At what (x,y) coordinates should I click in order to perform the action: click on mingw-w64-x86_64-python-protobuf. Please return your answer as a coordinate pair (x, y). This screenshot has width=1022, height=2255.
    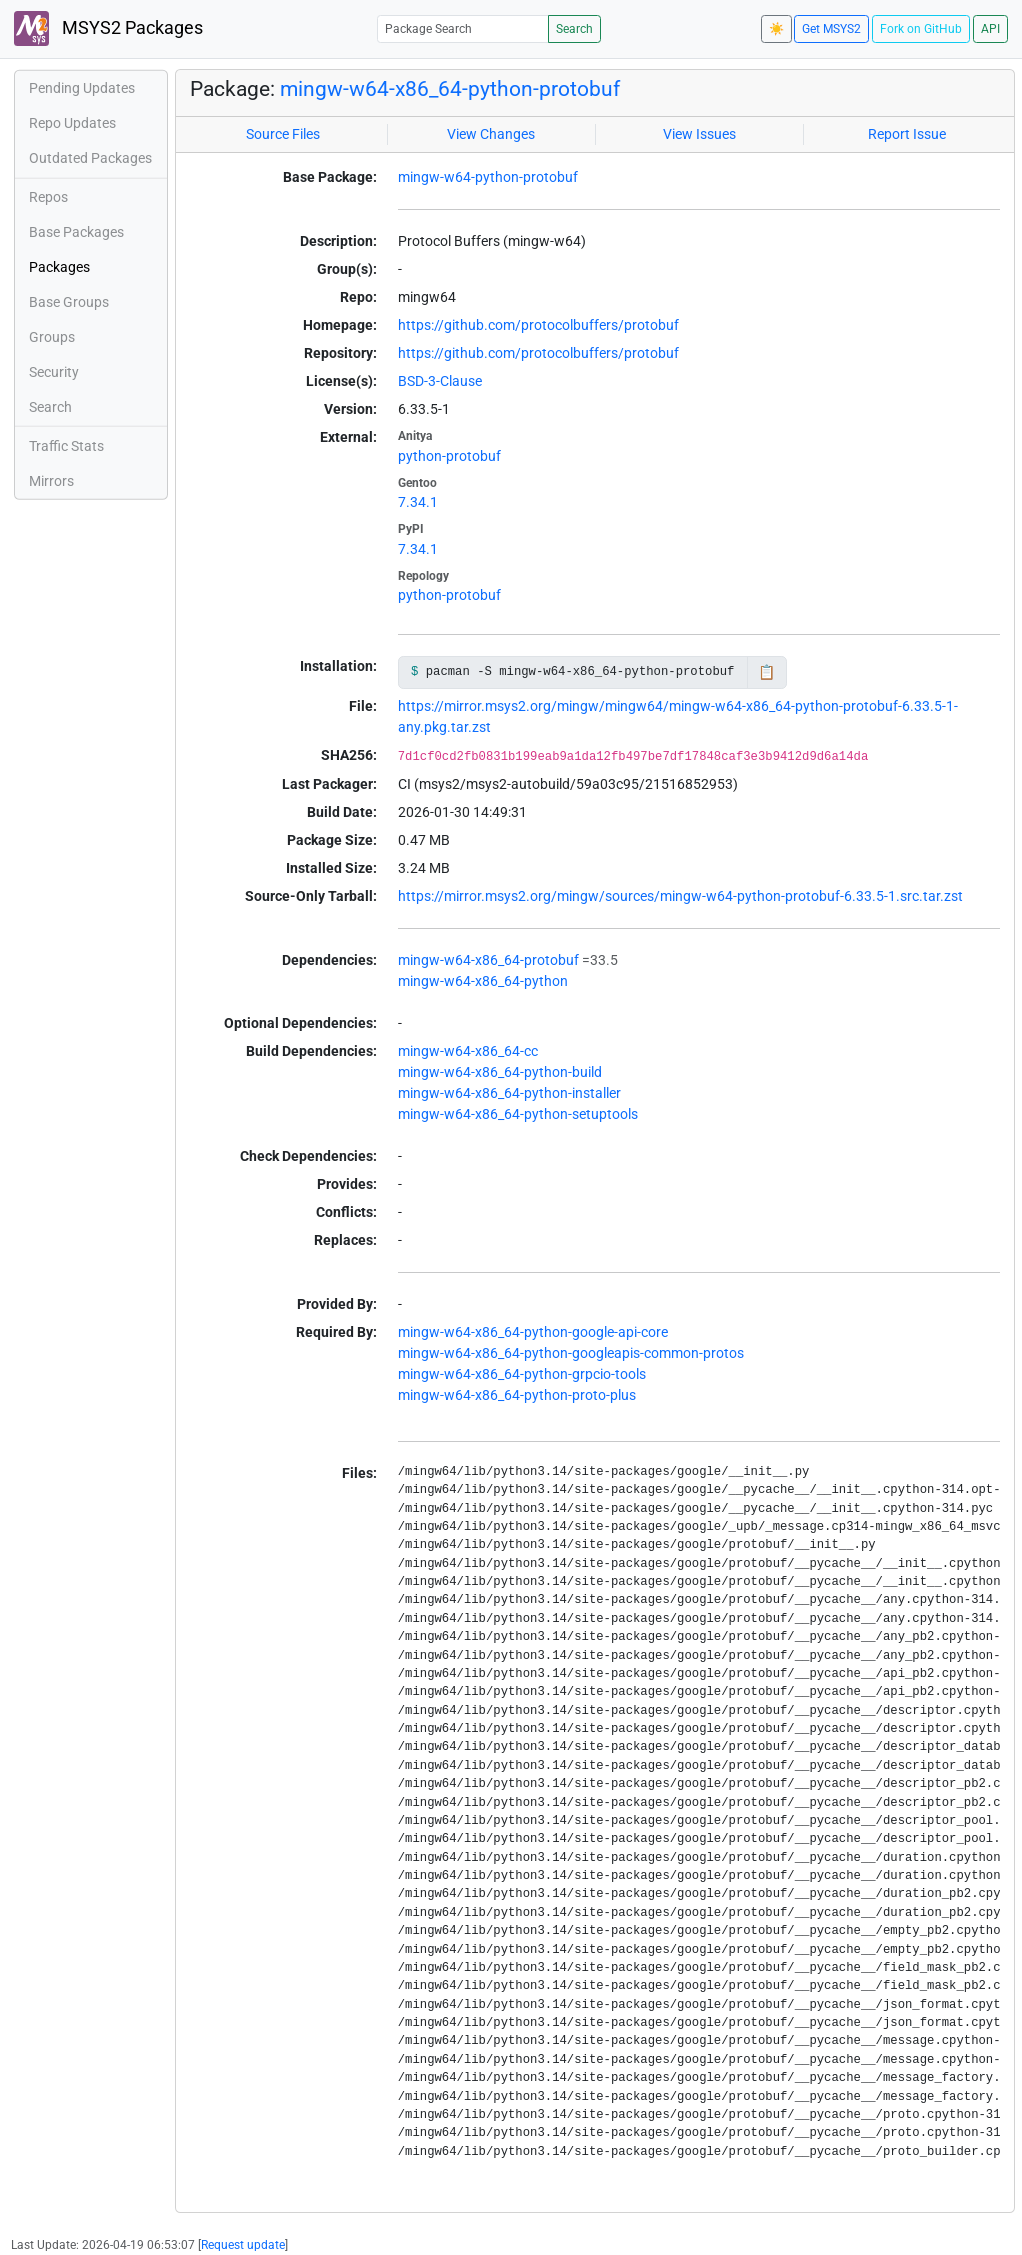
    Looking at the image, I should click on (450, 89).